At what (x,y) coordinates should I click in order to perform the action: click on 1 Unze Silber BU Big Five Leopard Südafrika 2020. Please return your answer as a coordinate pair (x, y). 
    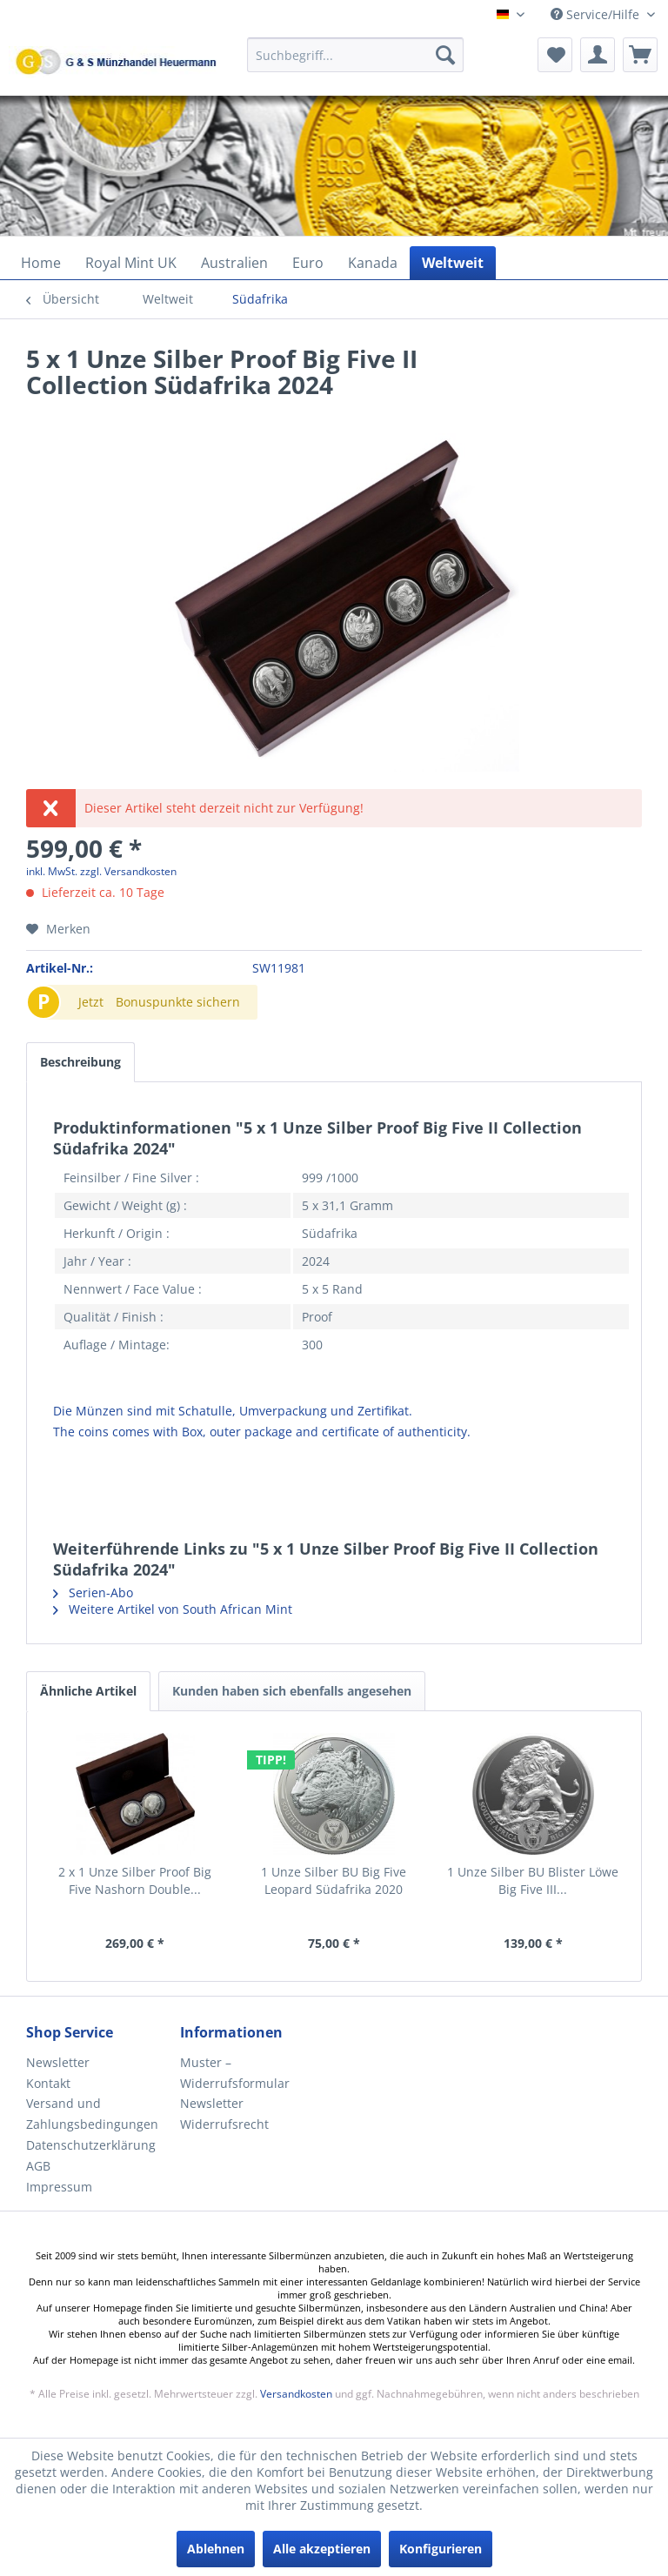
    Looking at the image, I should click on (333, 1880).